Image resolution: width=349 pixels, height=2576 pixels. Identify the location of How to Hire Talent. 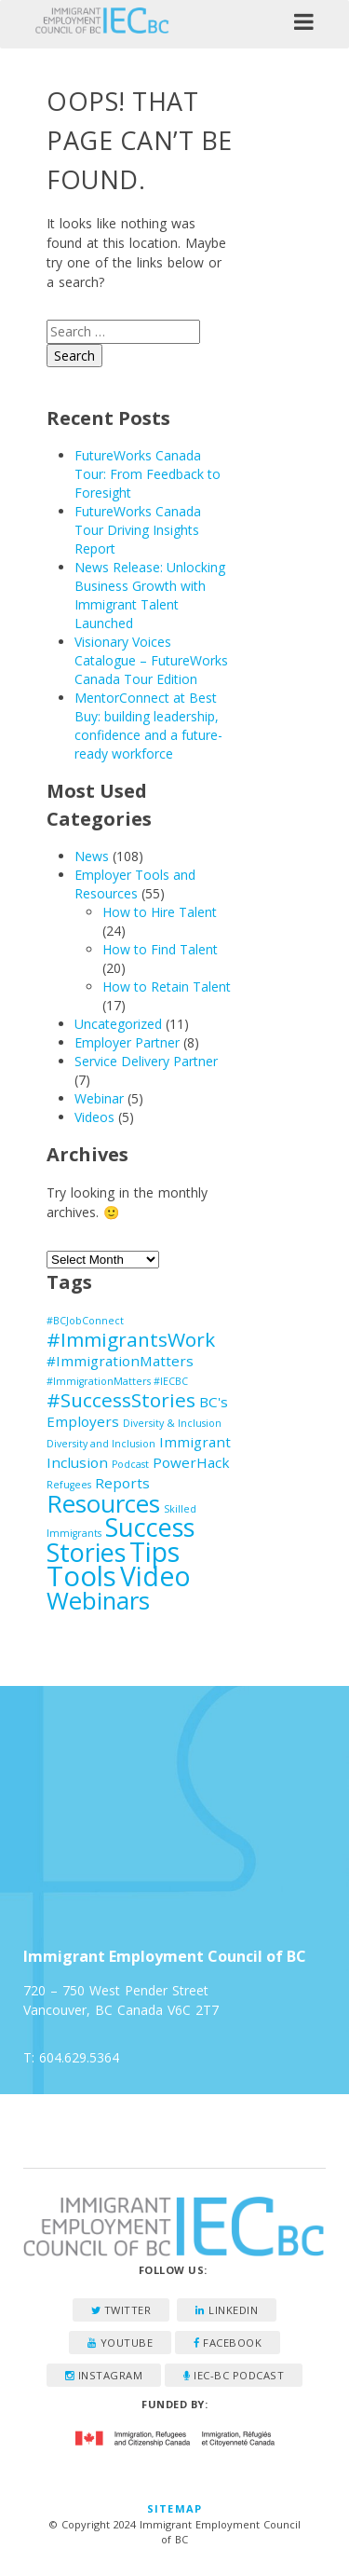
(159, 912).